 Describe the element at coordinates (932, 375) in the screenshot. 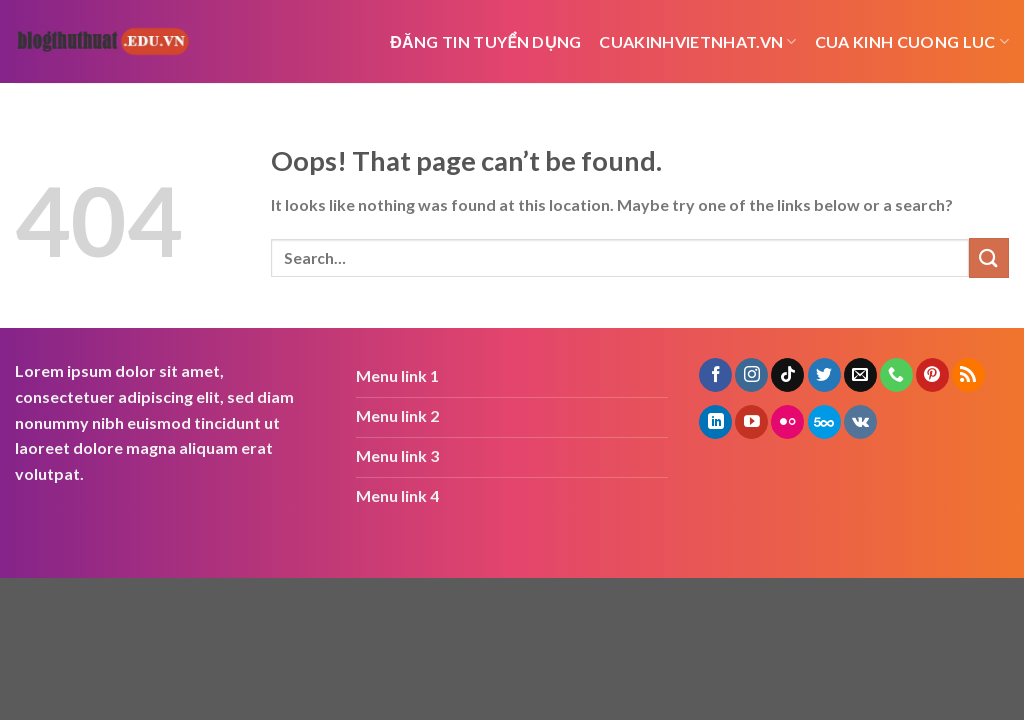

I see `[Follow on Pinterest]` at that location.